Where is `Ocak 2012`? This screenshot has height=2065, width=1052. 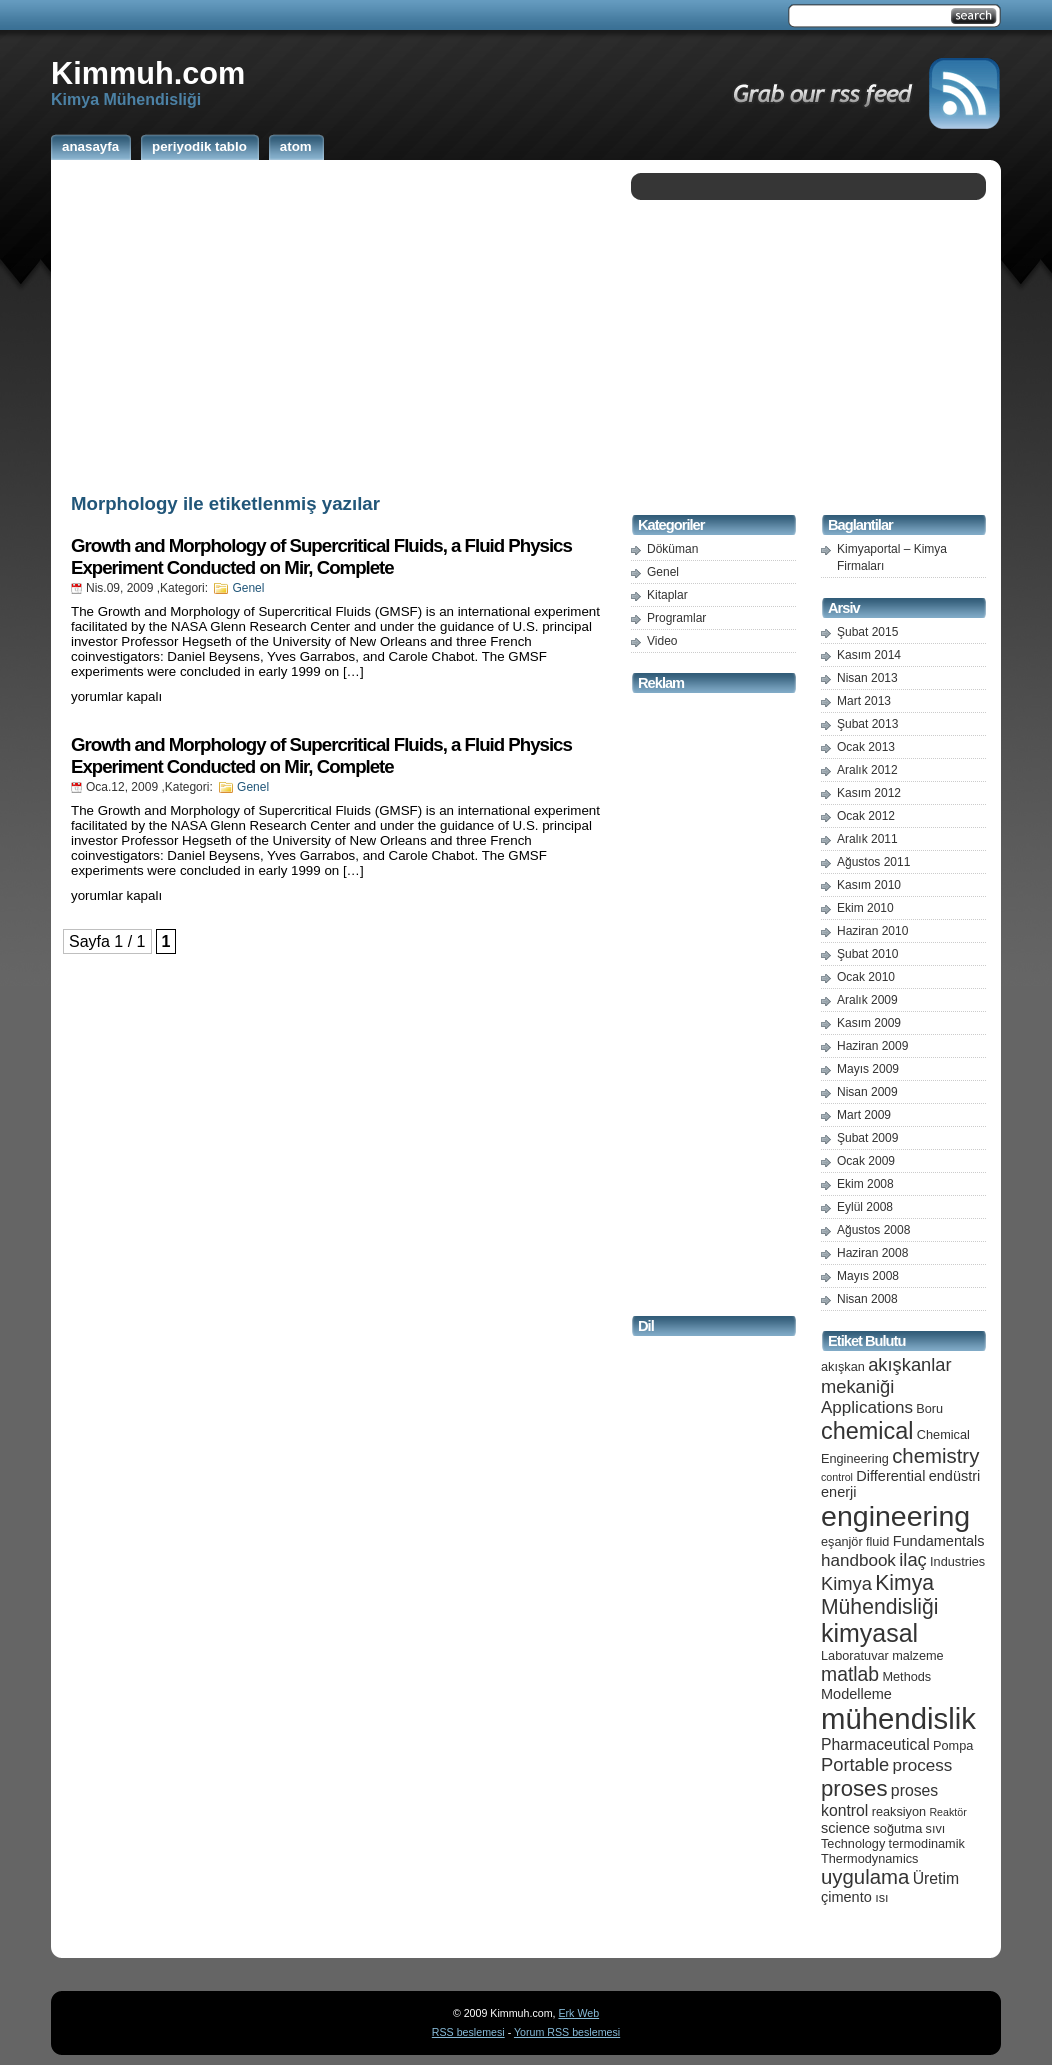
Ocak 2012 is located at coordinates (866, 816).